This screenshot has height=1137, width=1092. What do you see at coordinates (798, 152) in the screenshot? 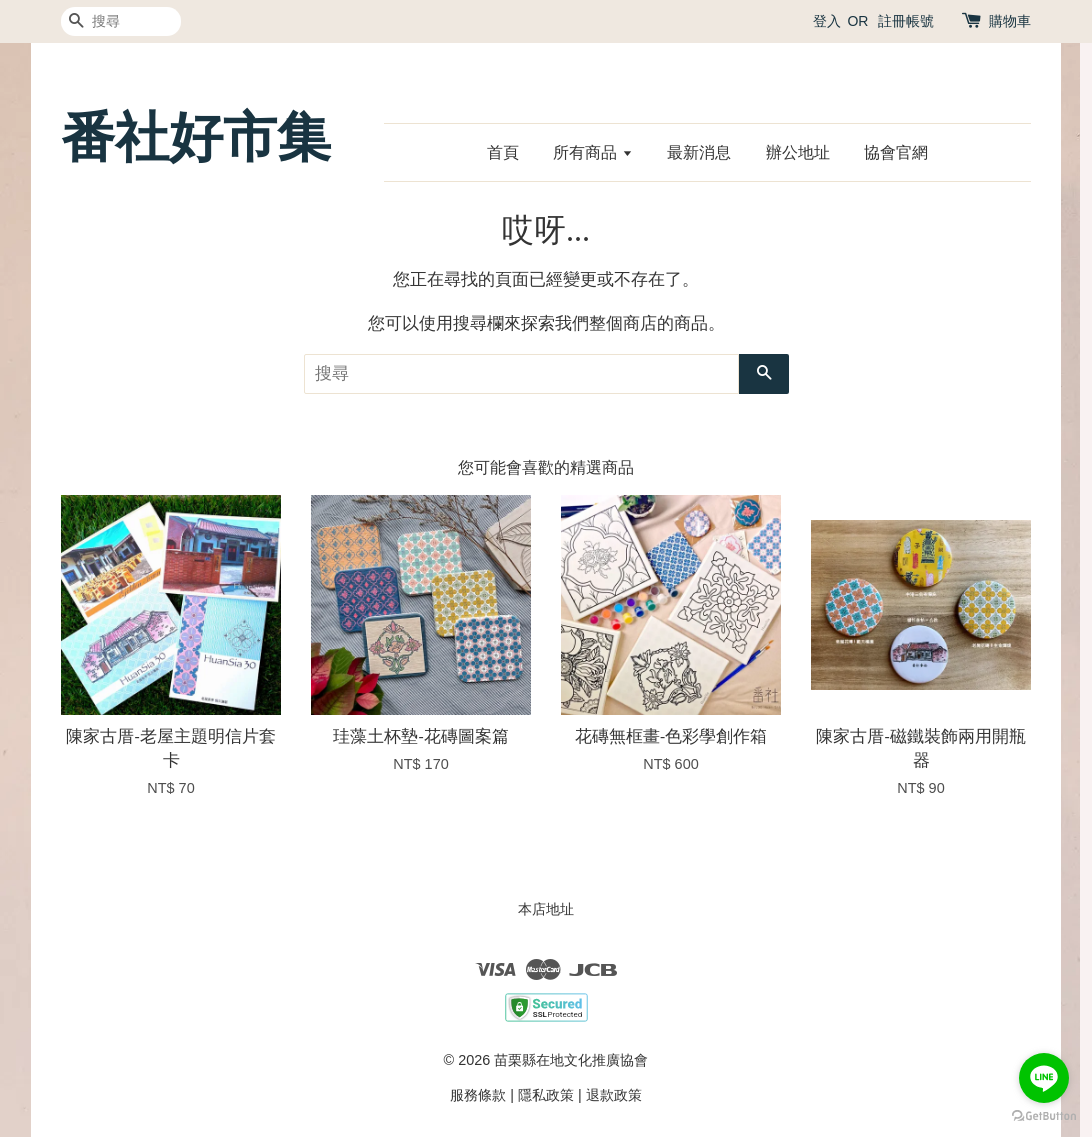
I see `辦公地址` at bounding box center [798, 152].